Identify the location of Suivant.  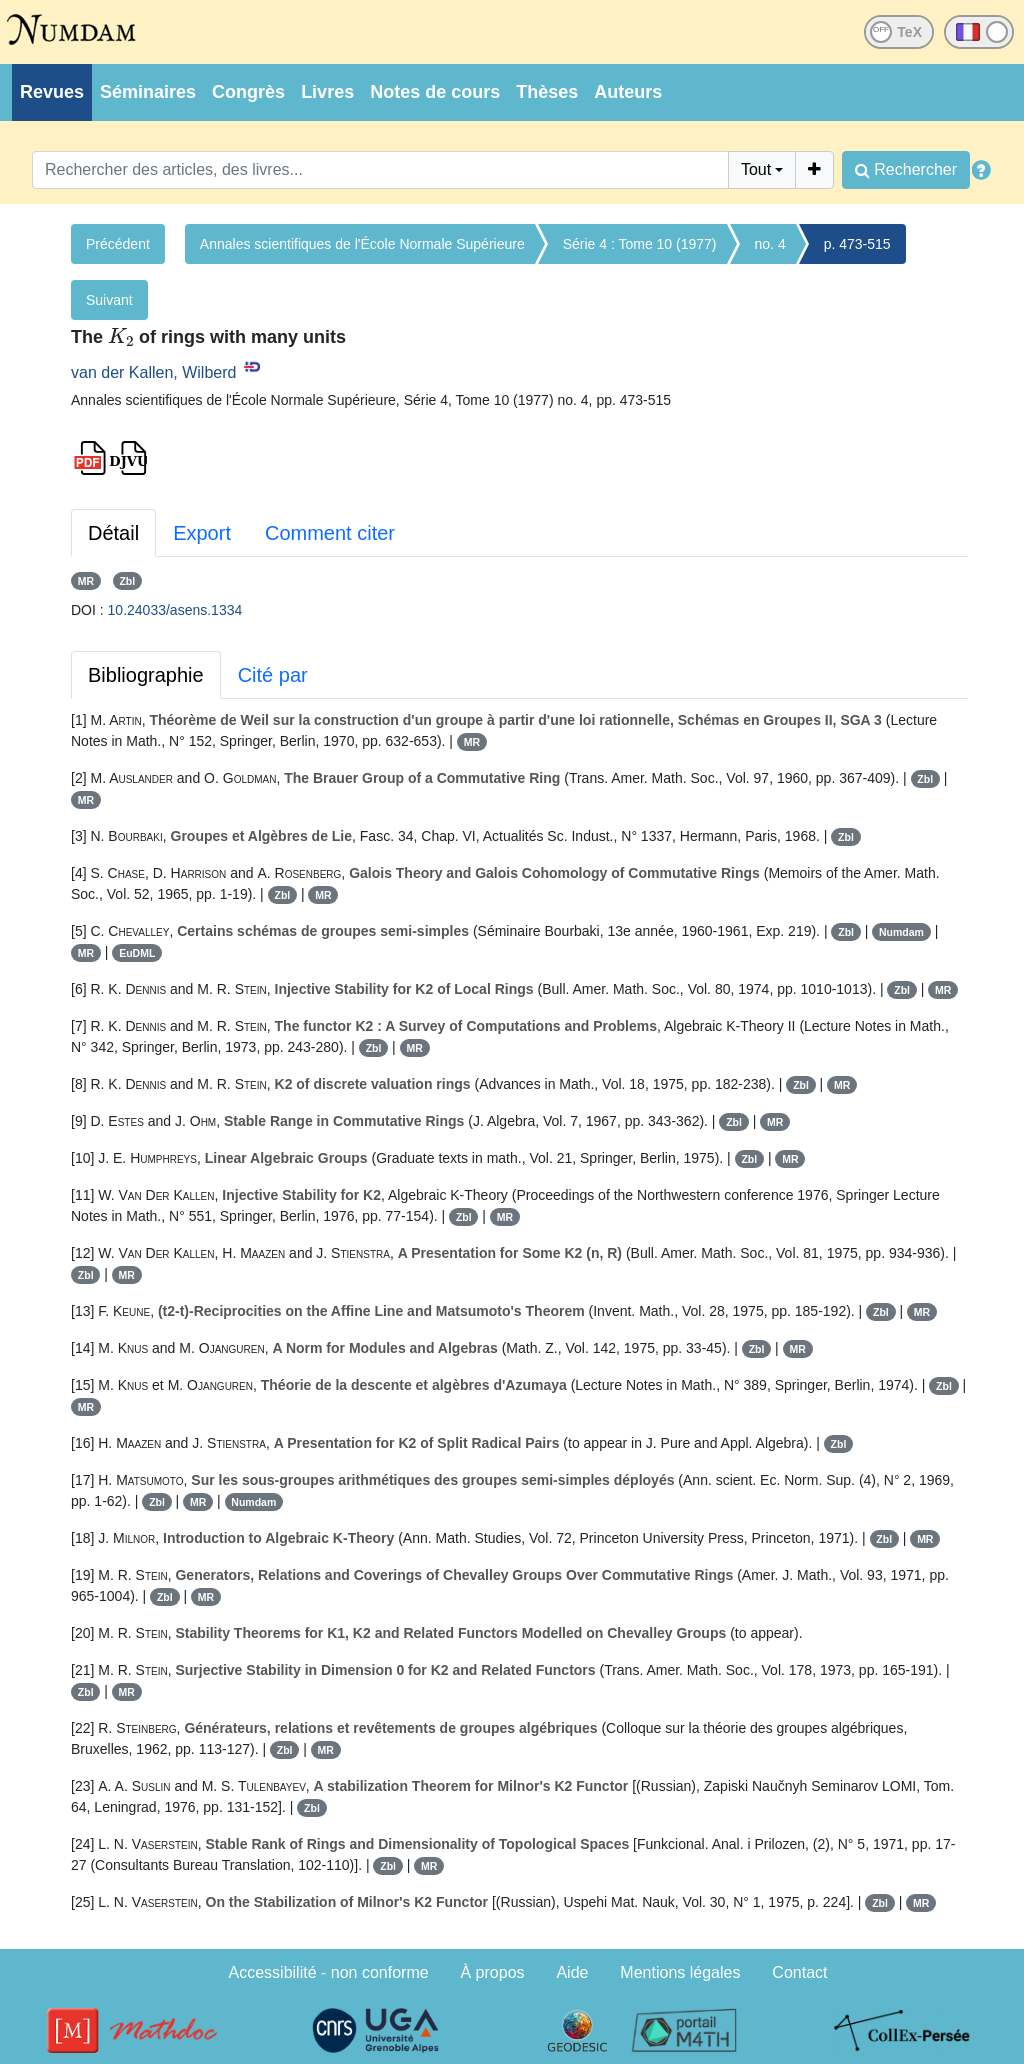
(109, 300).